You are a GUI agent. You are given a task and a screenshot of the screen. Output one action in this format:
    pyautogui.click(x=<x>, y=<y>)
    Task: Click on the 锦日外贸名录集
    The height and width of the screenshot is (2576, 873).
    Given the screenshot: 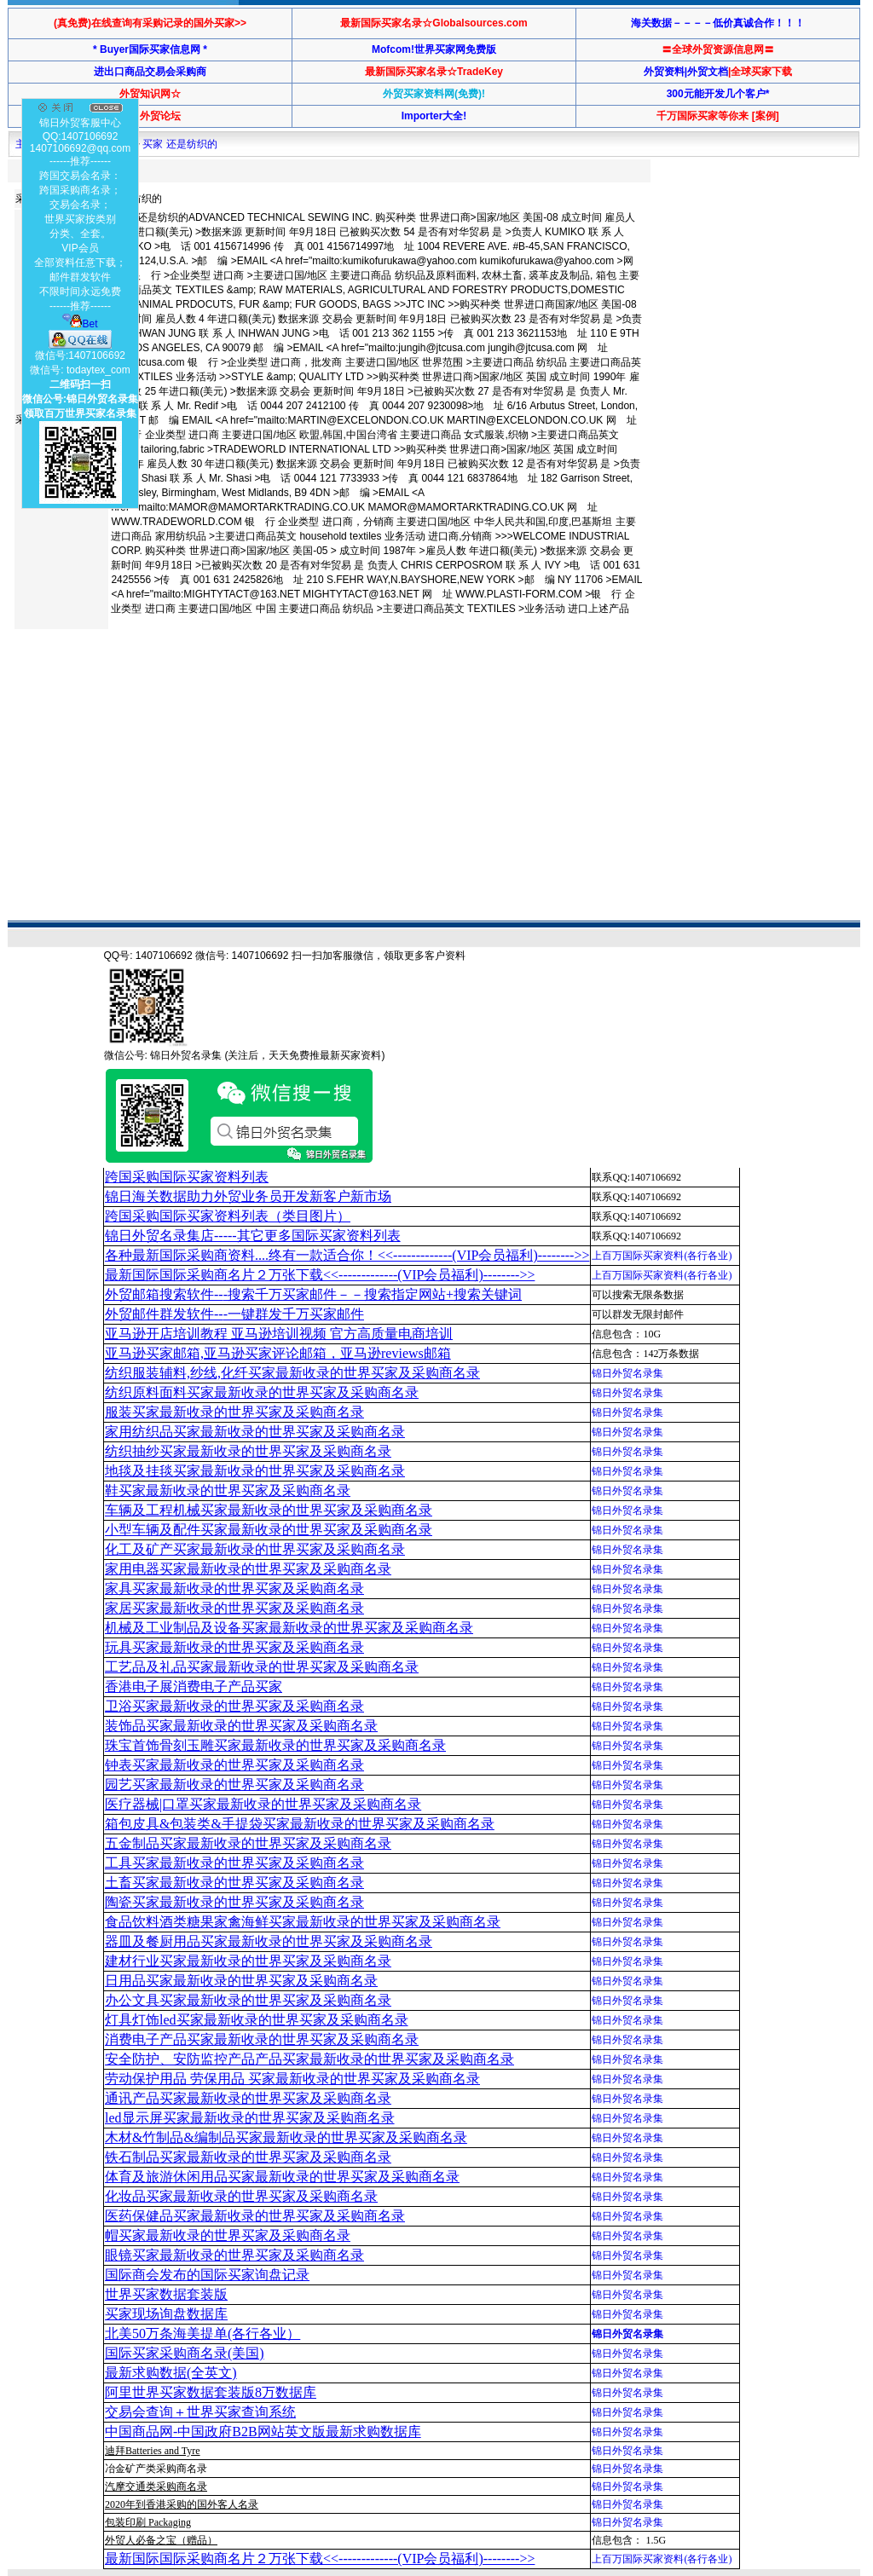 What is the action you would take?
    pyautogui.click(x=627, y=1373)
    